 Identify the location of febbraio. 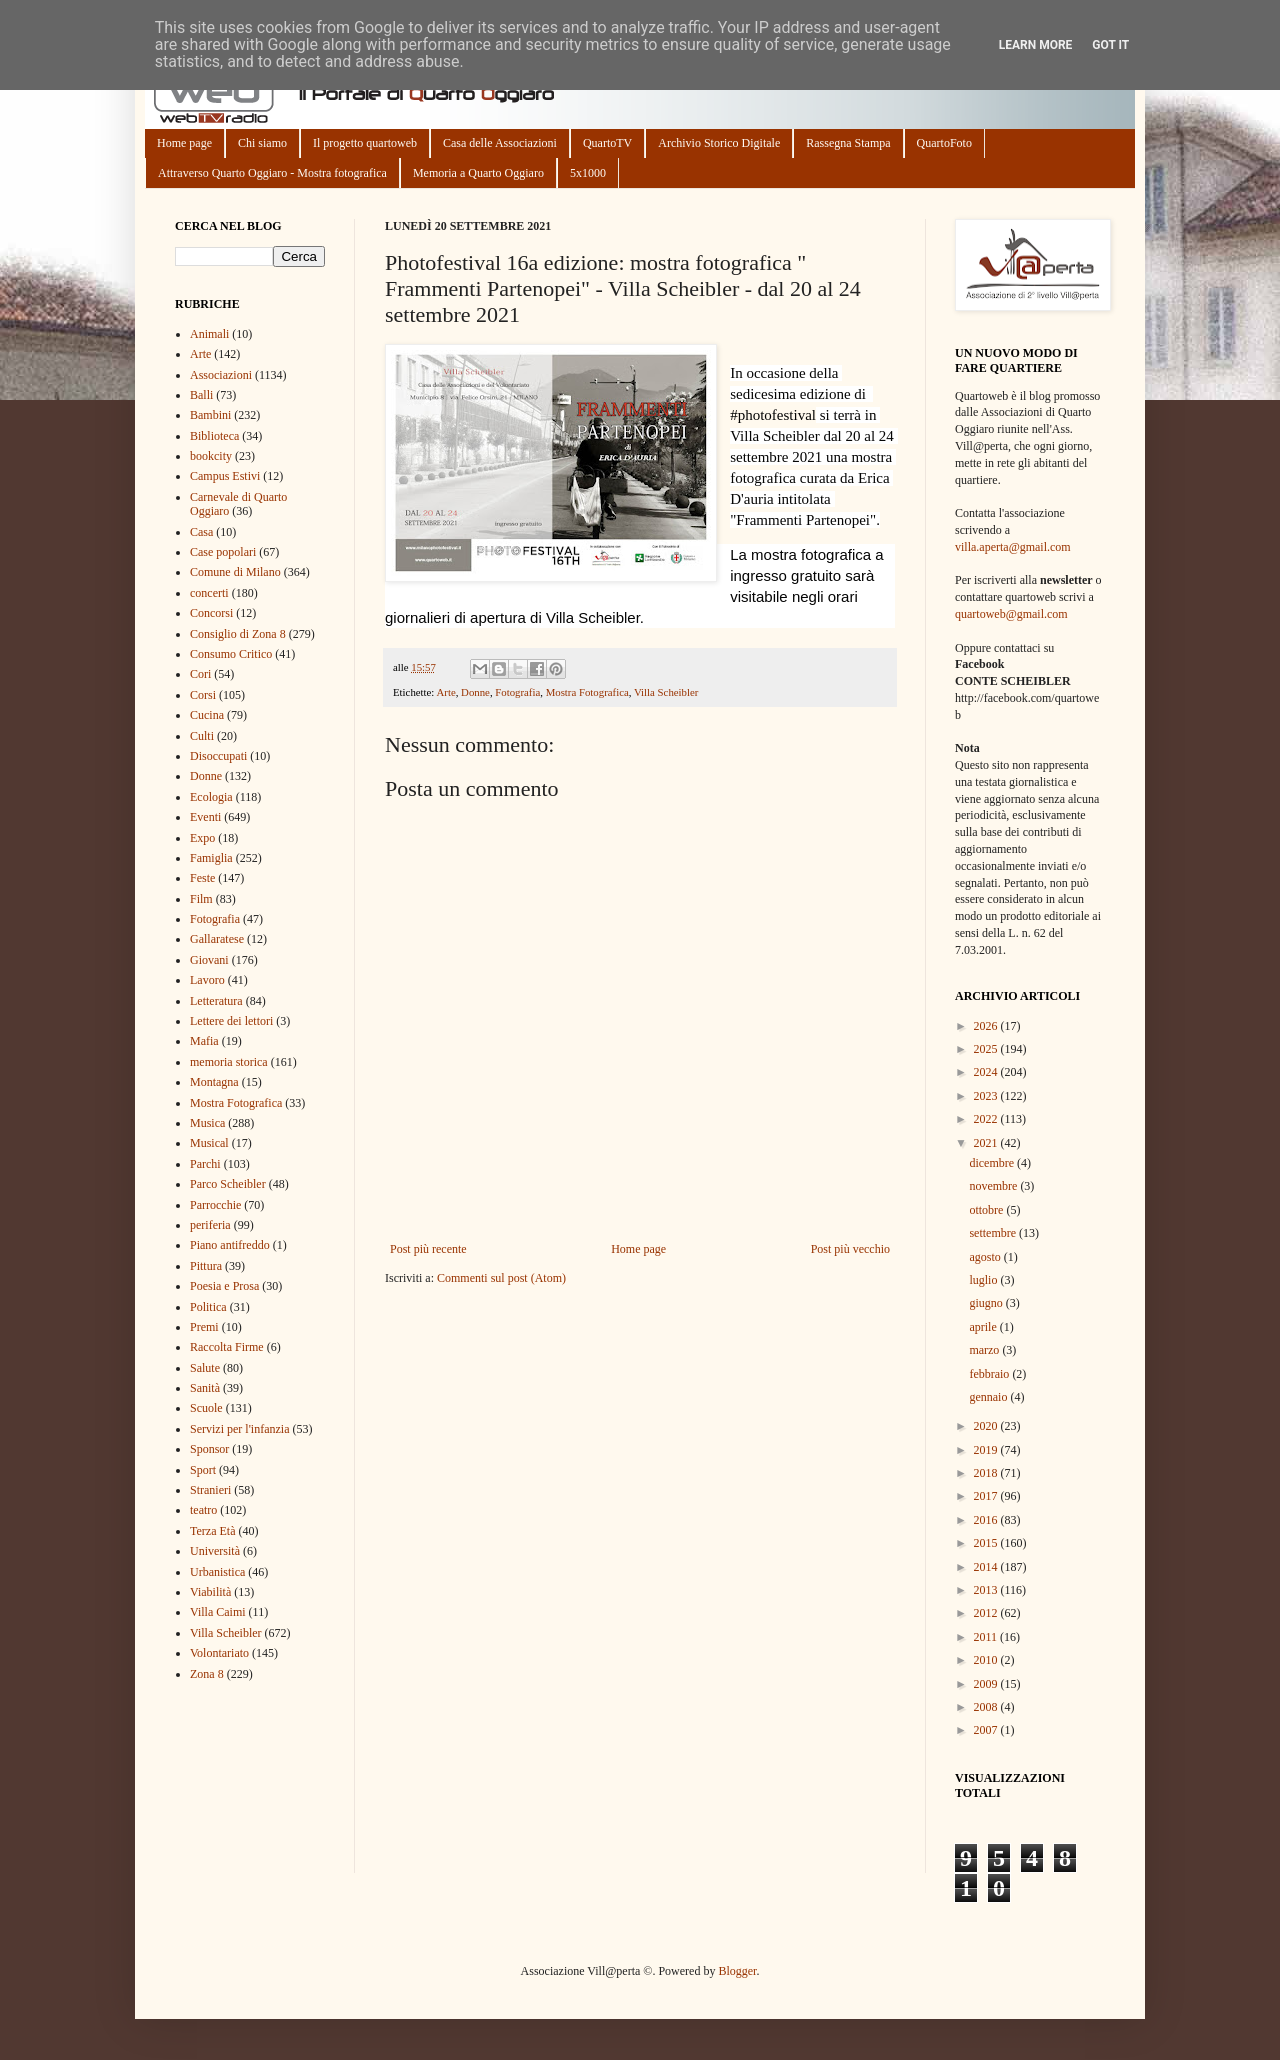
(990, 1374).